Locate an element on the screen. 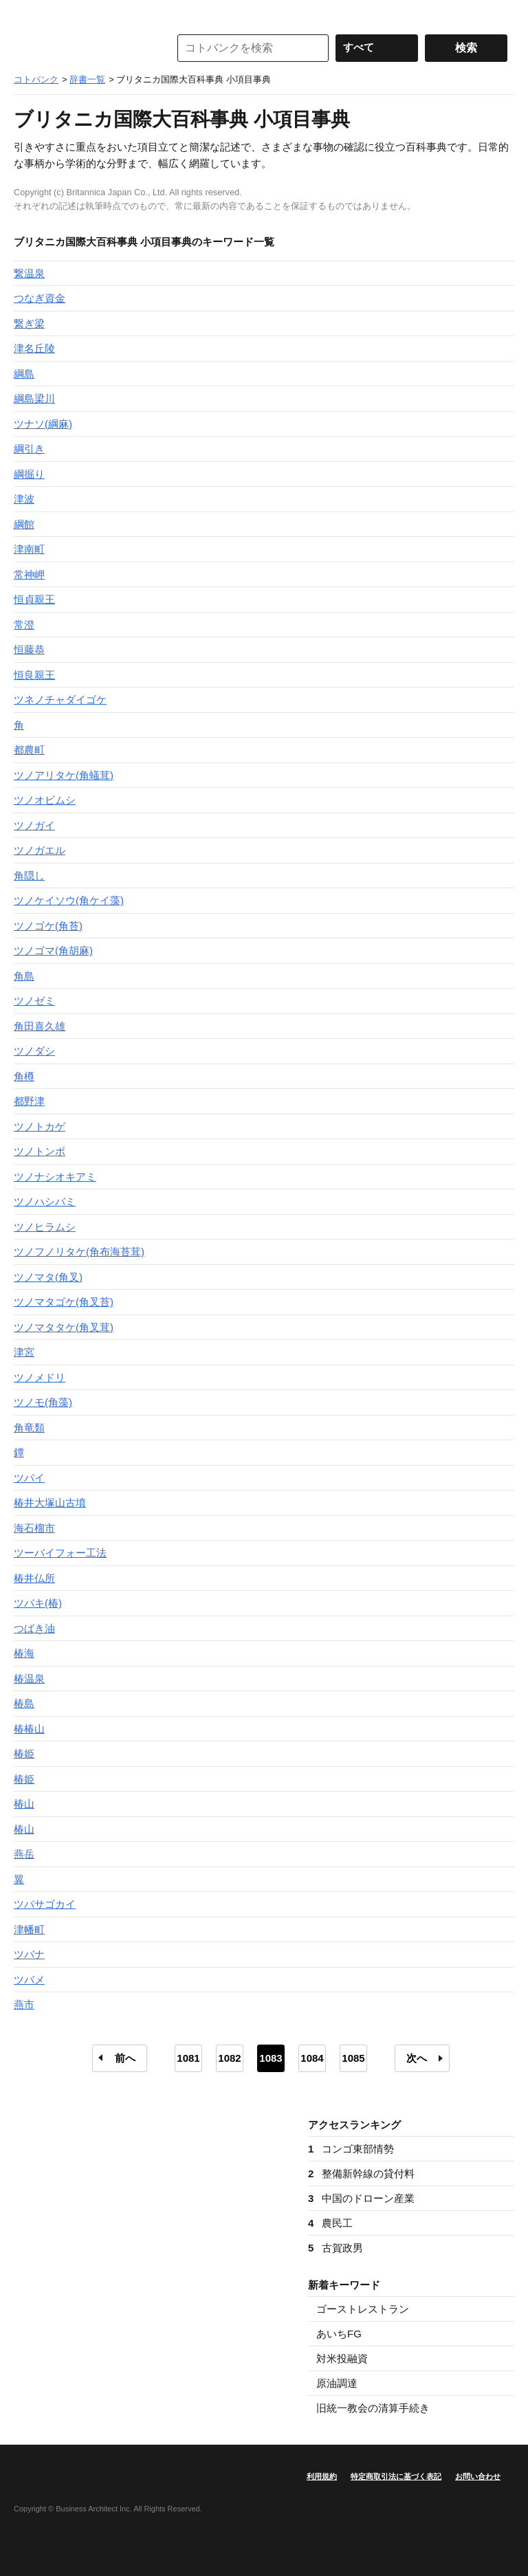  中国のドローン産業 is located at coordinates (361, 2198).